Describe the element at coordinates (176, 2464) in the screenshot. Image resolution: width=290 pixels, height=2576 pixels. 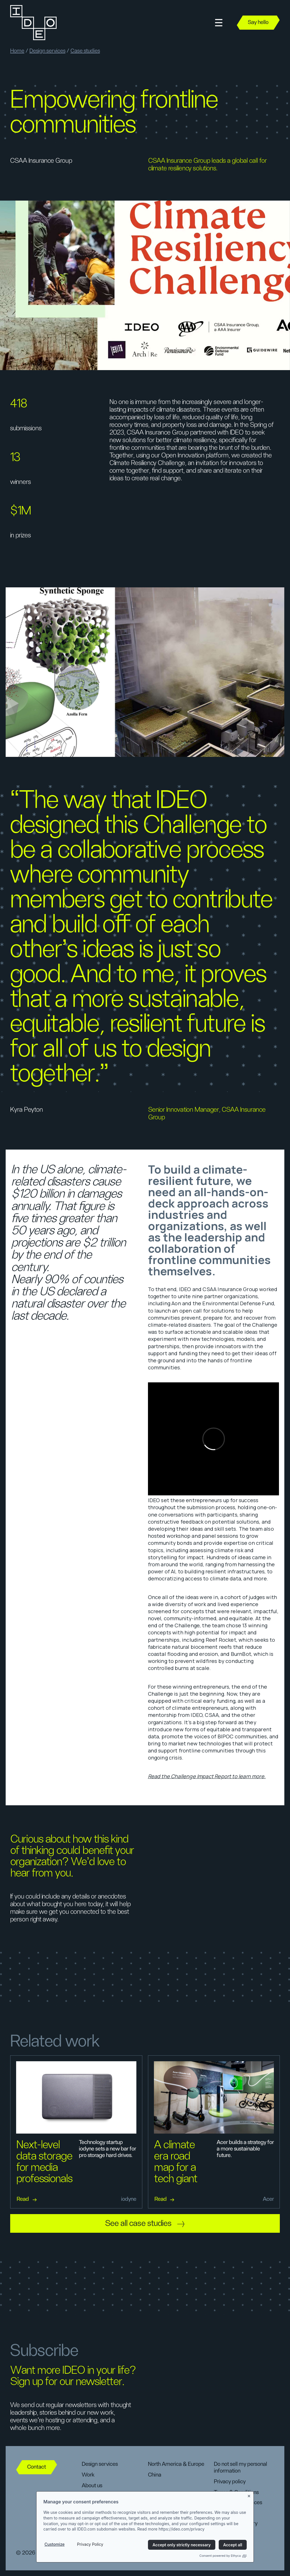
I see `North America & Europe` at that location.